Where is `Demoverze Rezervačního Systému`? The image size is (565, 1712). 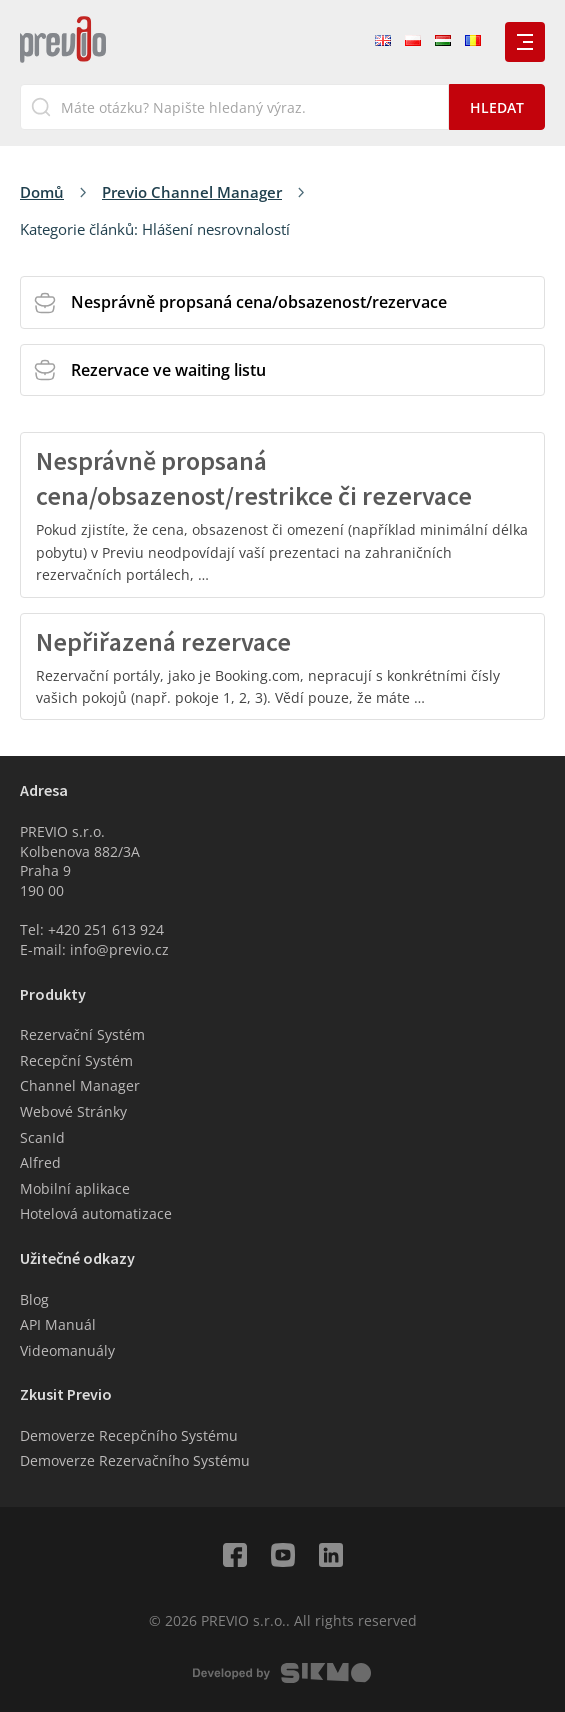
Demoverze Rezervačního Systému is located at coordinates (135, 1460).